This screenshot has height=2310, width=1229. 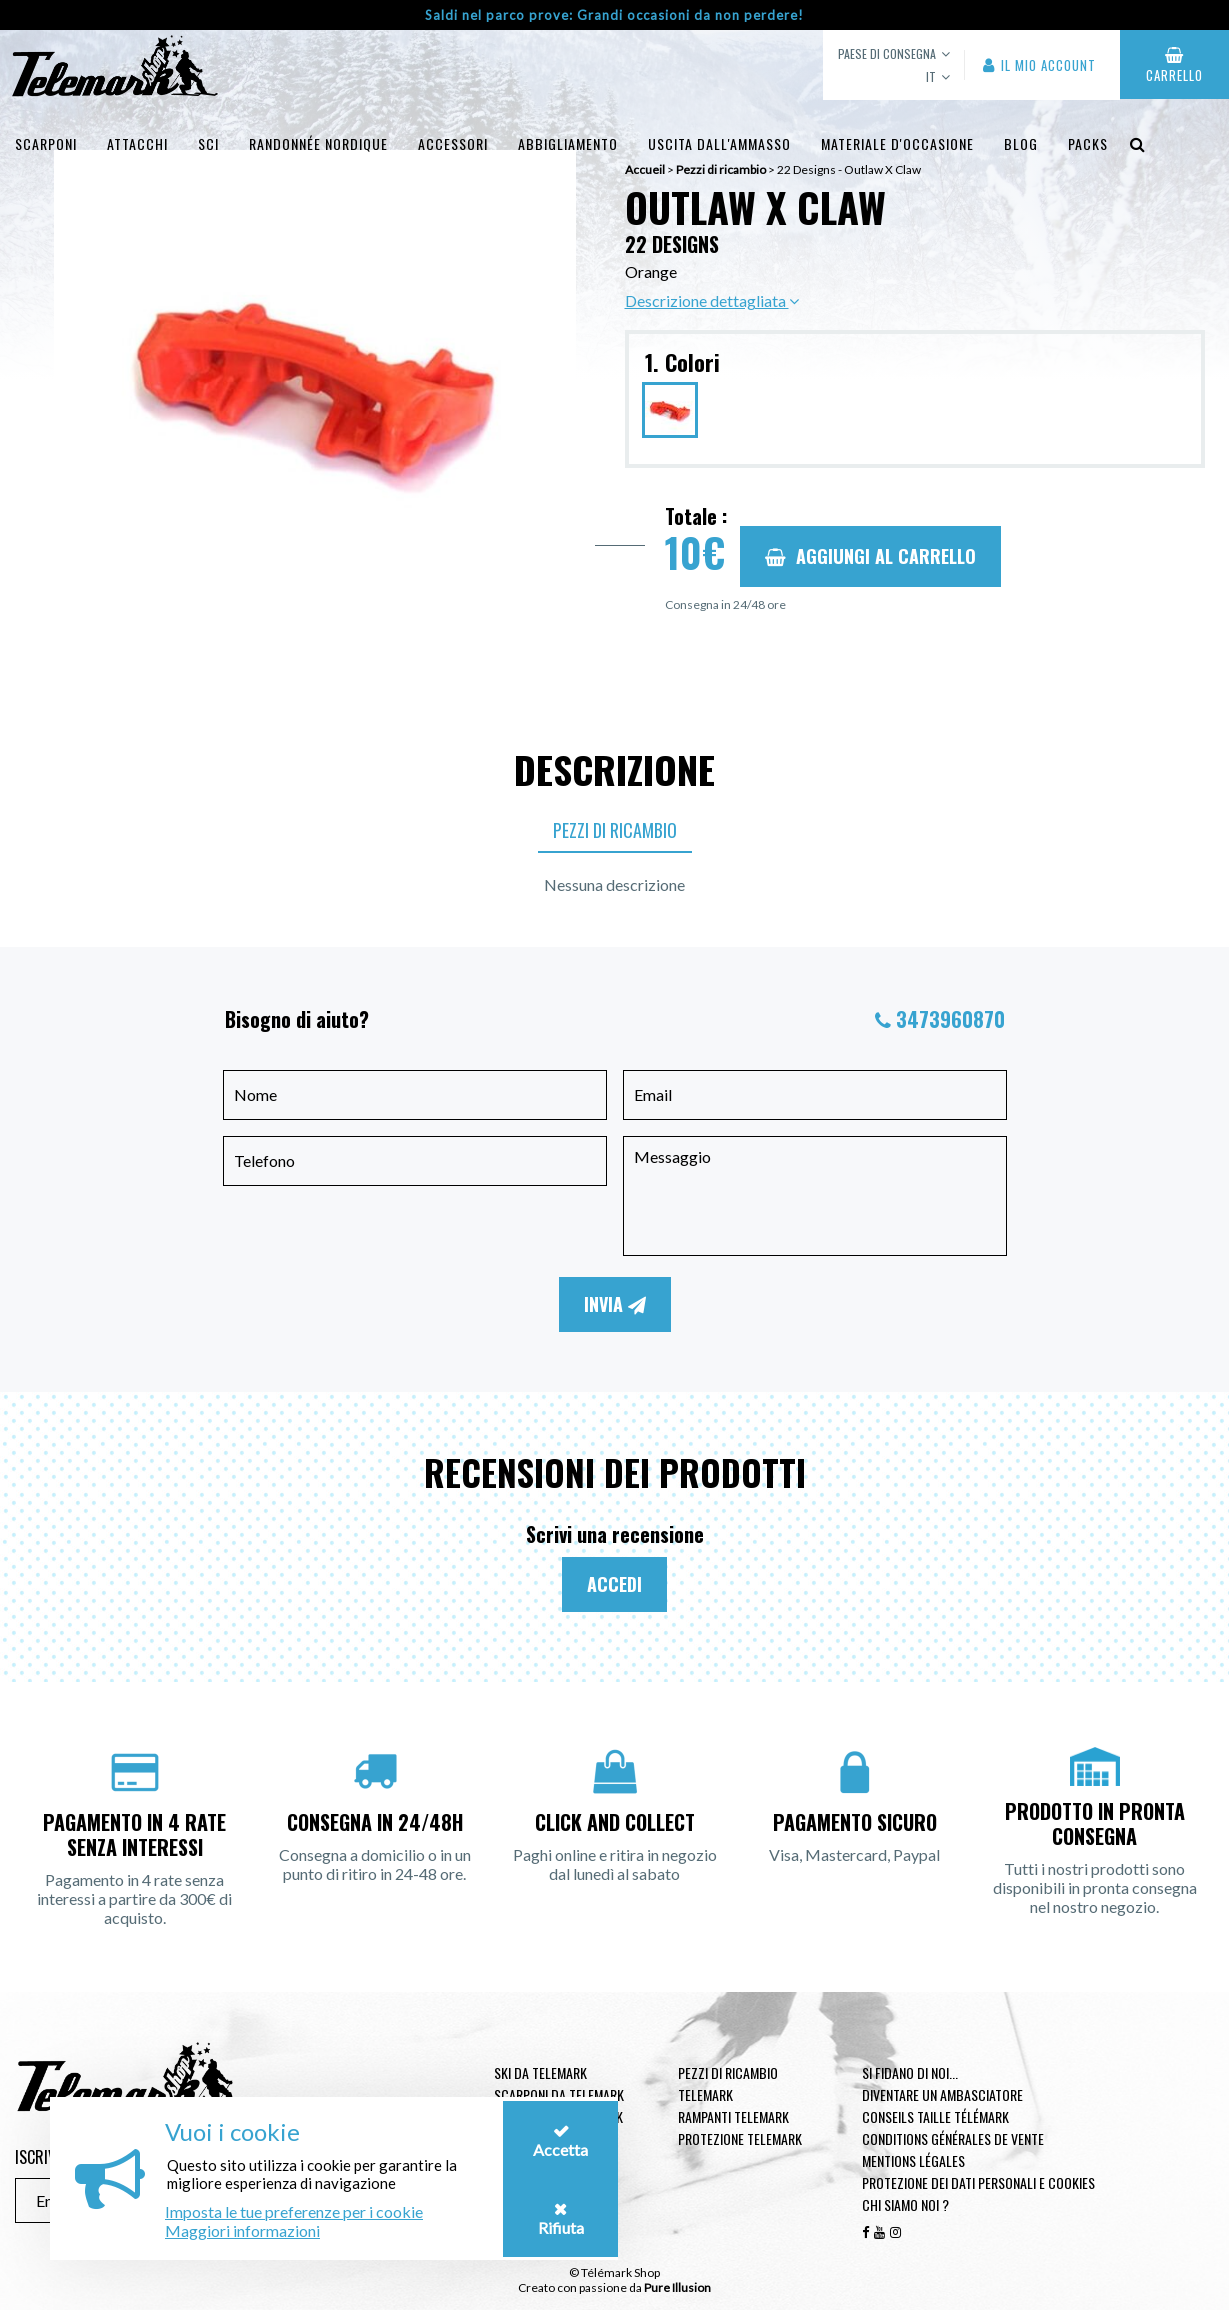 What do you see at coordinates (559, 2094) in the screenshot?
I see `Scarponi da telemark` at bounding box center [559, 2094].